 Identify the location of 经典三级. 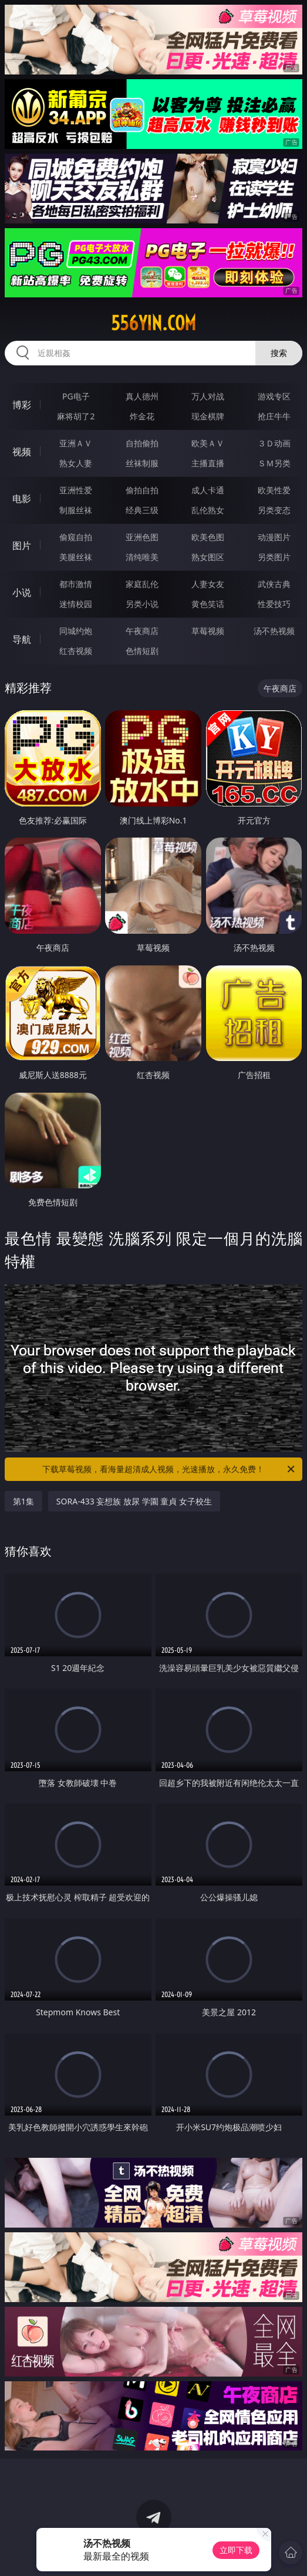
(142, 510).